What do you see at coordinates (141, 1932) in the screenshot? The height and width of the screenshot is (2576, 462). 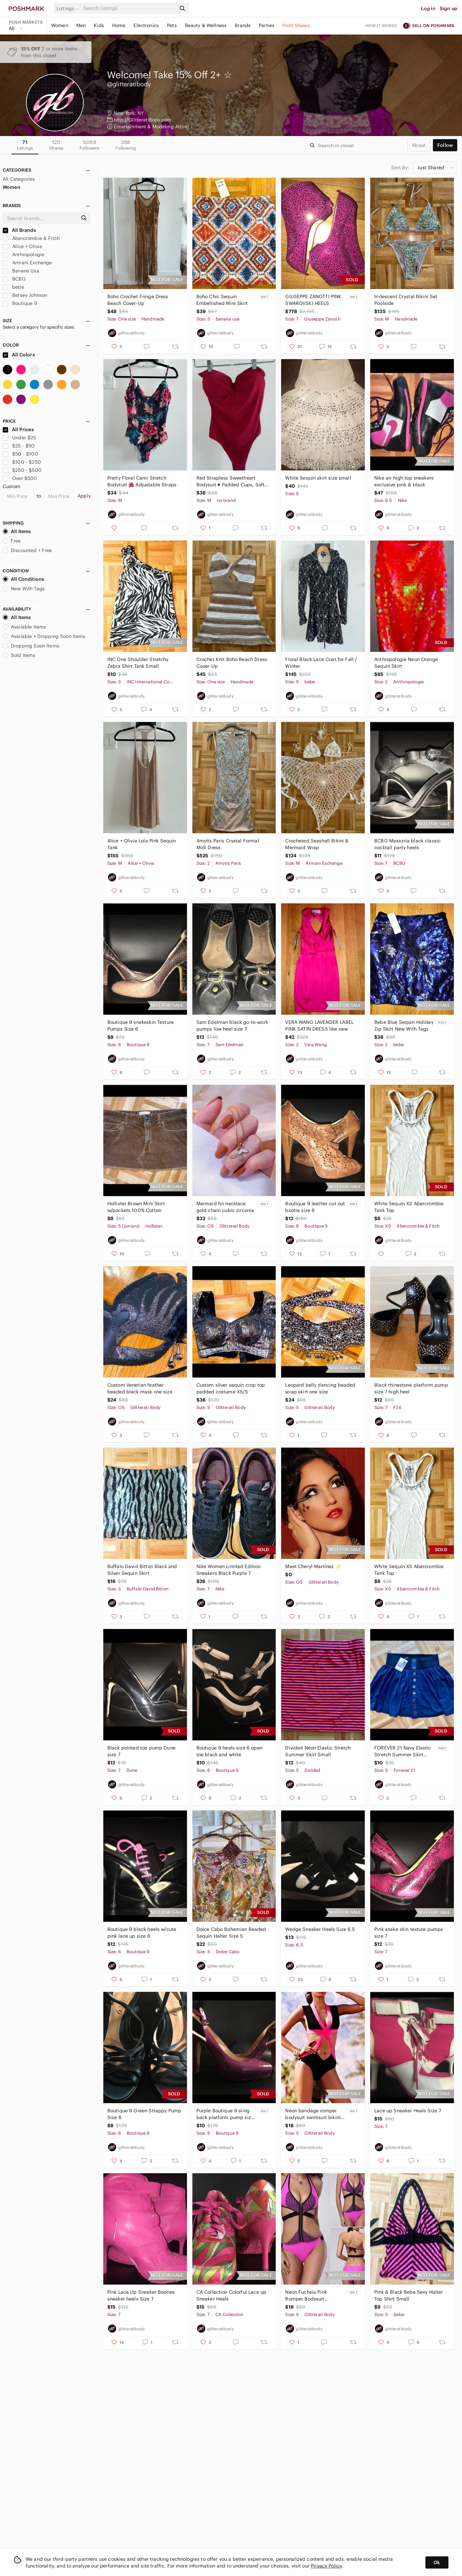 I see `Boutique 9 black heels w/cute pink lace up size 6` at bounding box center [141, 1932].